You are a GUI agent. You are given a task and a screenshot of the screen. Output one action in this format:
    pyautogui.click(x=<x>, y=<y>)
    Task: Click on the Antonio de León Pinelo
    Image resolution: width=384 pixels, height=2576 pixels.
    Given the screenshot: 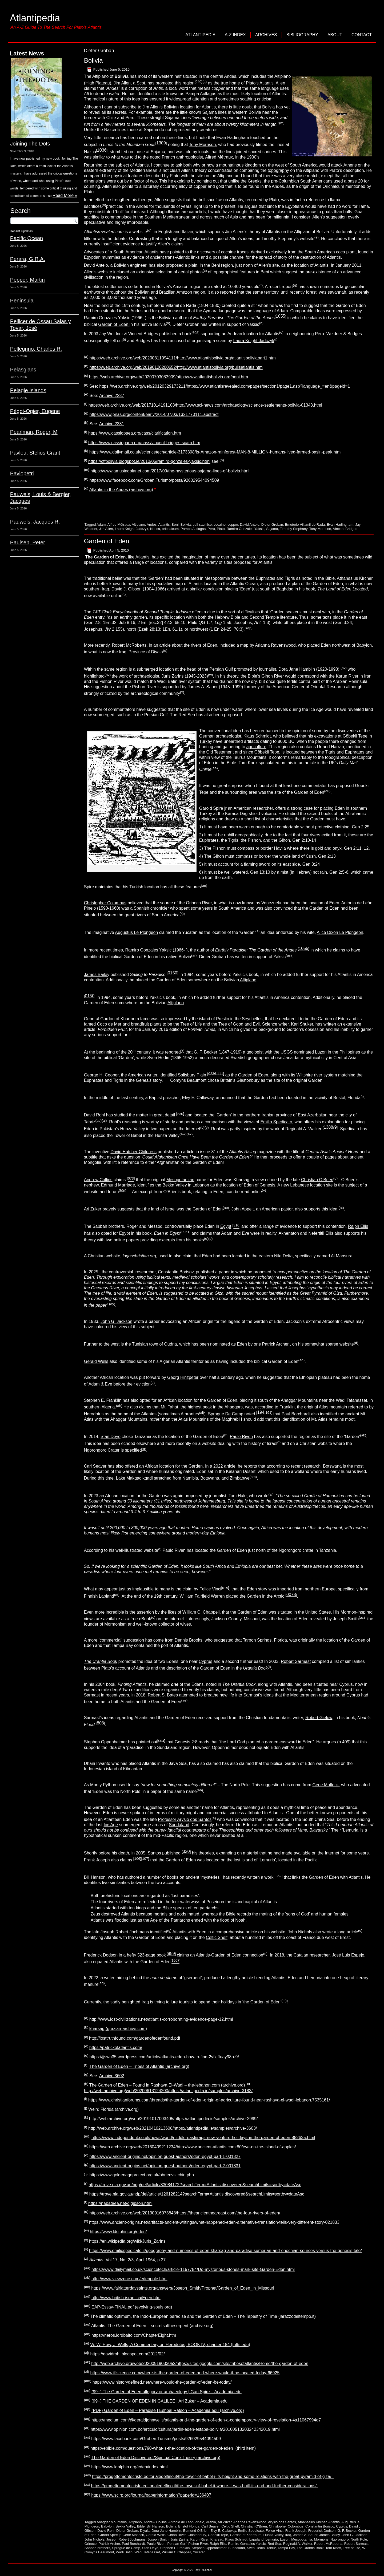 What is the action you would take?
    pyautogui.click(x=186, y=2522)
    